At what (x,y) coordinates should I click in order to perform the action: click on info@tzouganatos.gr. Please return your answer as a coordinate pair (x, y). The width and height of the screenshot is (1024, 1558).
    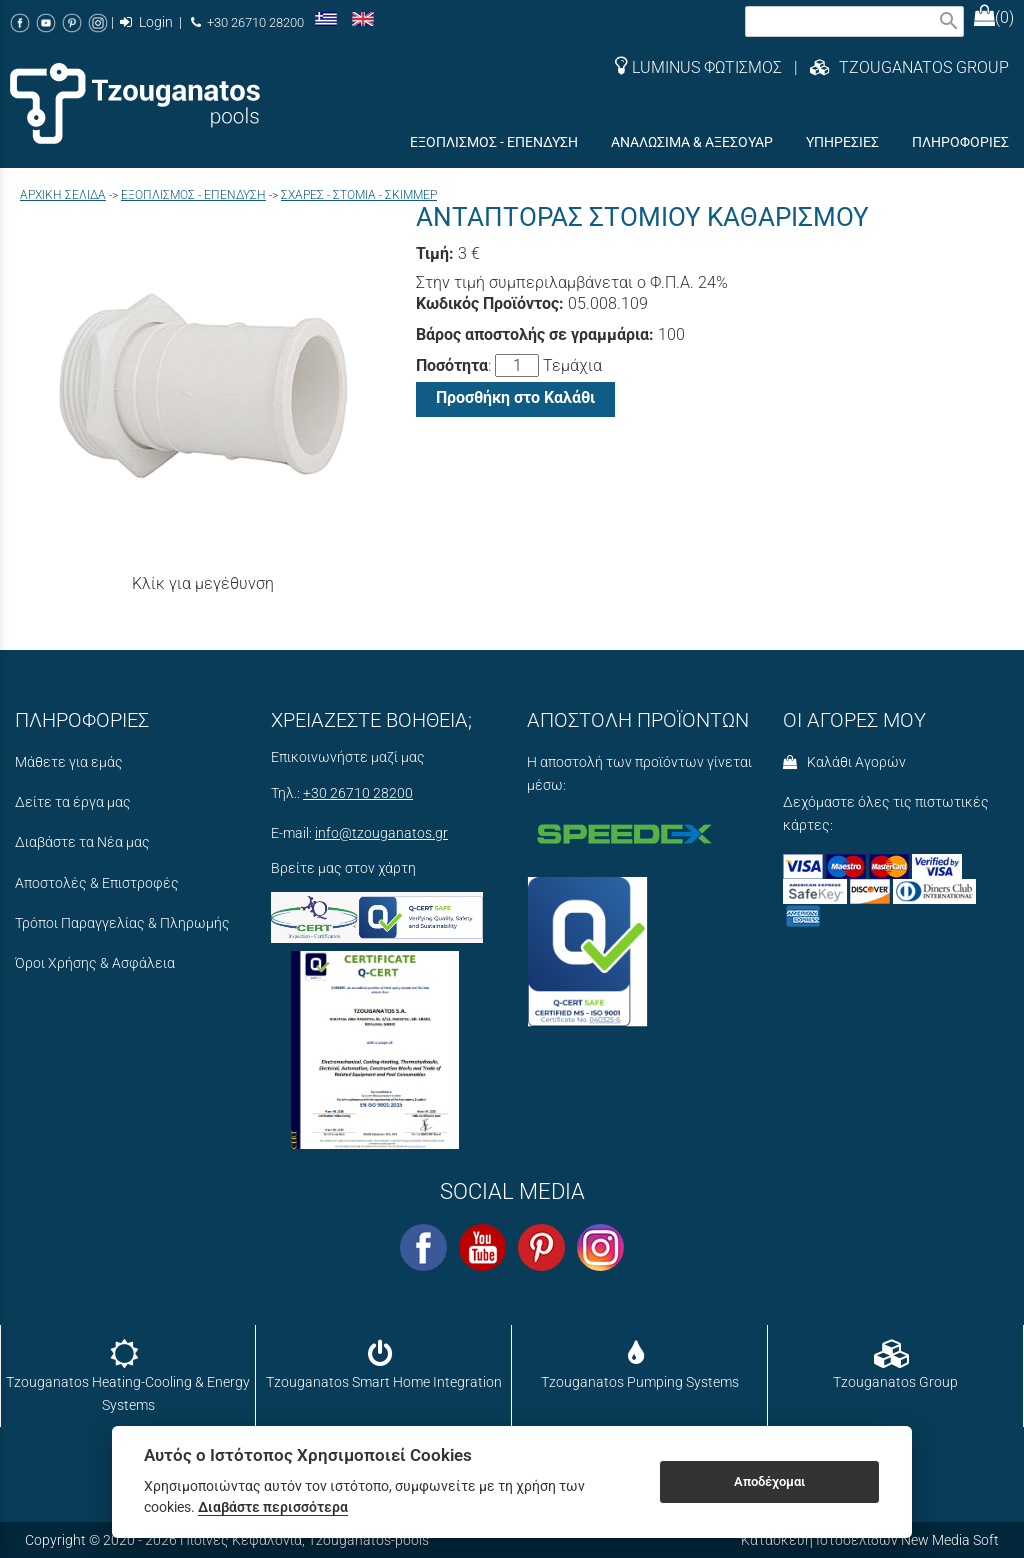
    Looking at the image, I should click on (381, 833).